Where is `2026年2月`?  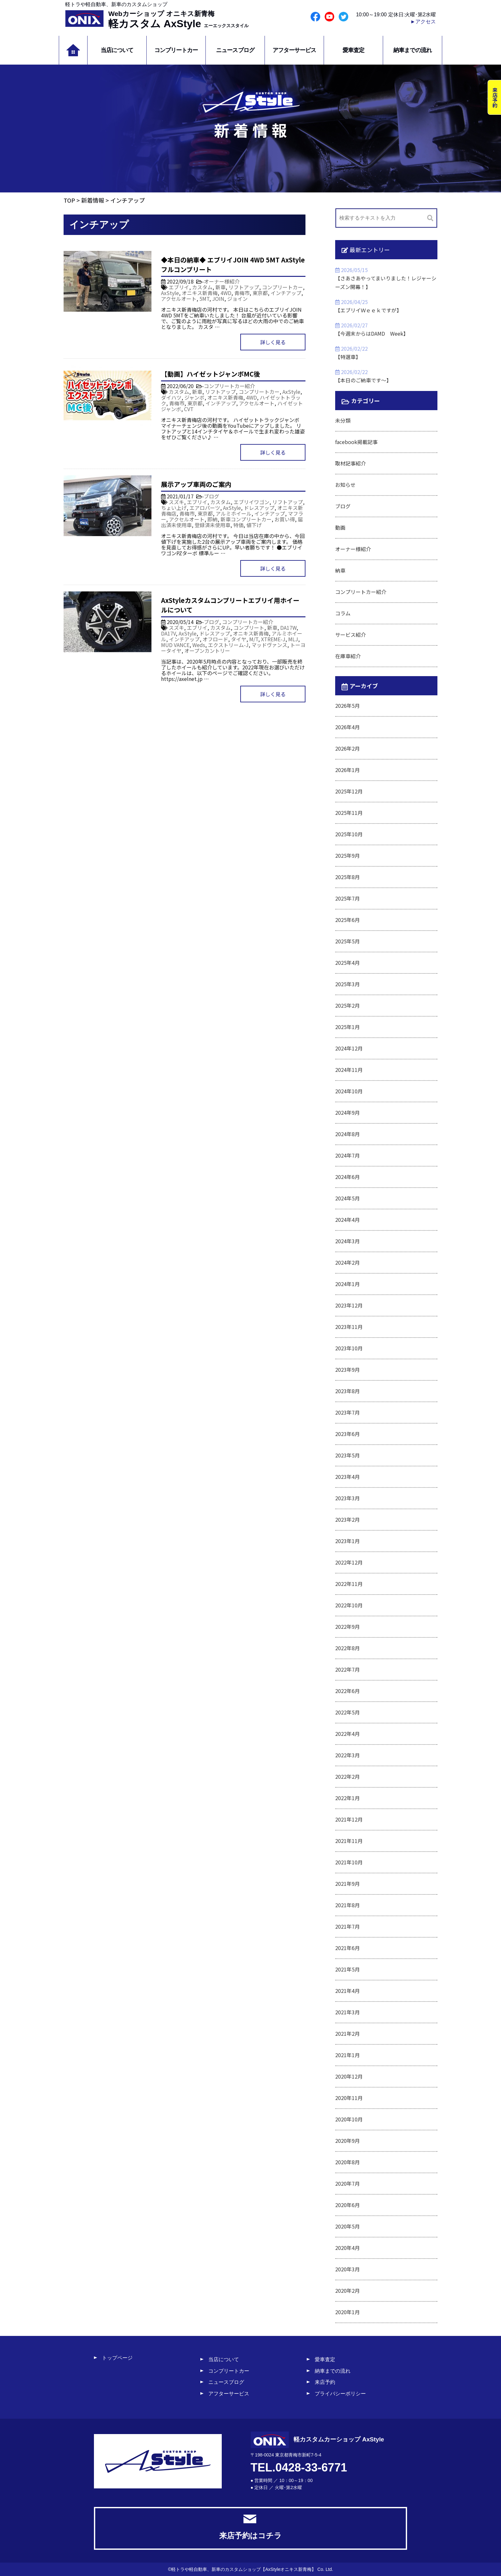
2026年2月 is located at coordinates (347, 748).